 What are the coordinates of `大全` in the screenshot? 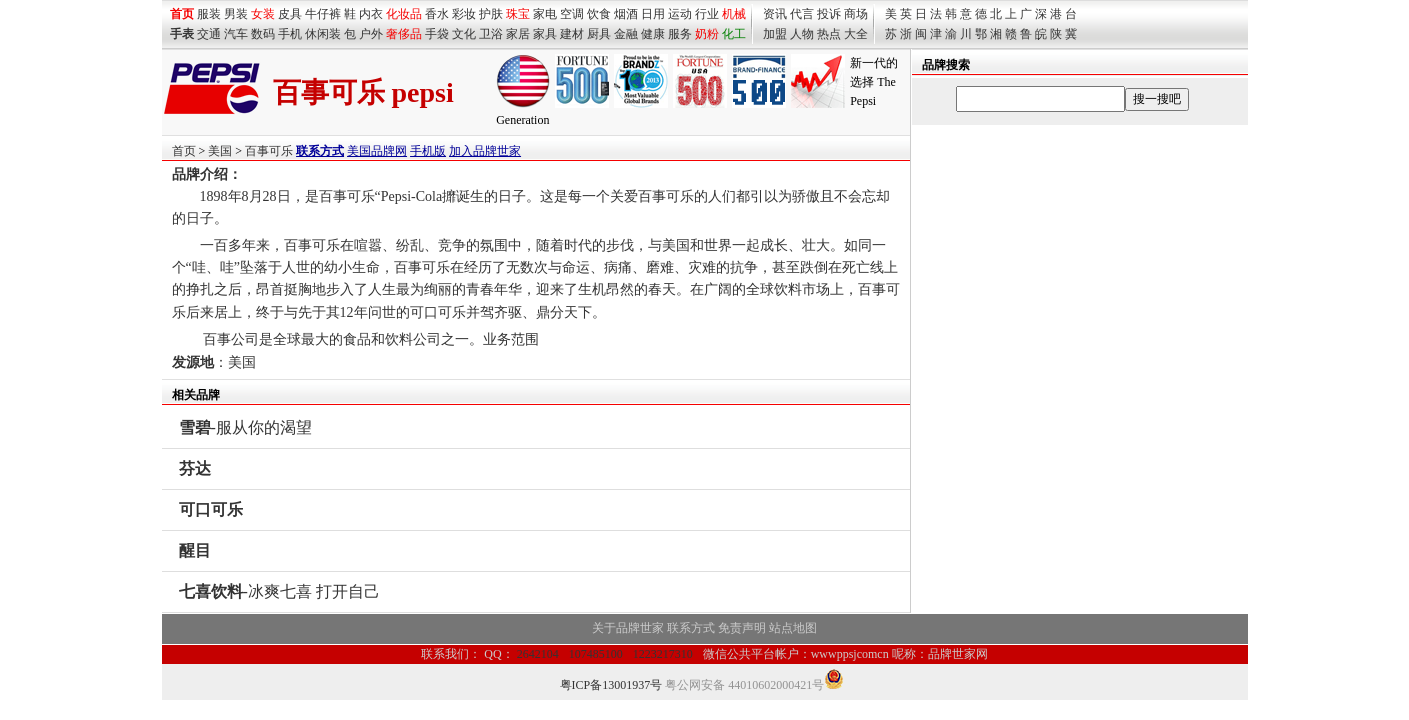 It's located at (856, 34).